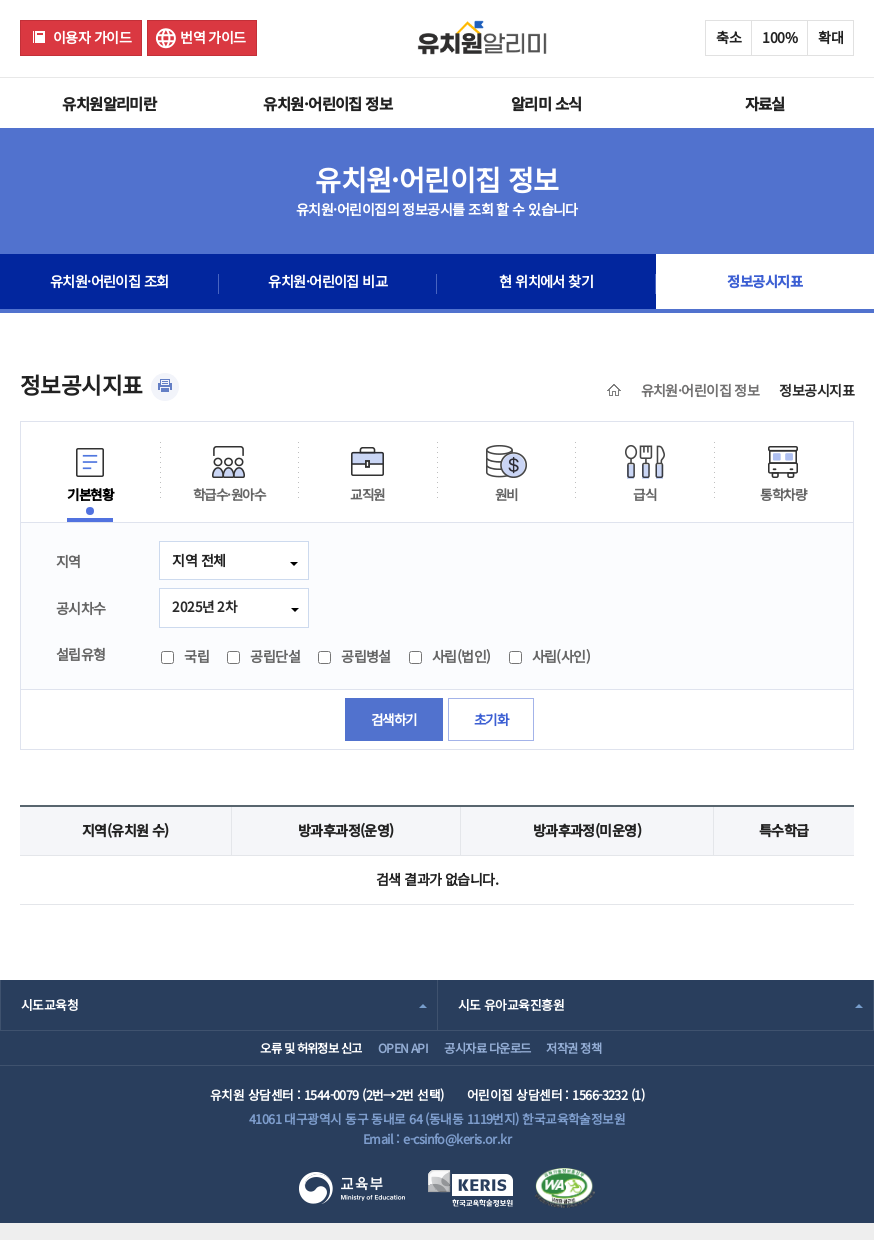 The height and width of the screenshot is (1240, 874). Describe the element at coordinates (327, 103) in the screenshot. I see `유치원·어린이집 정보` at that location.